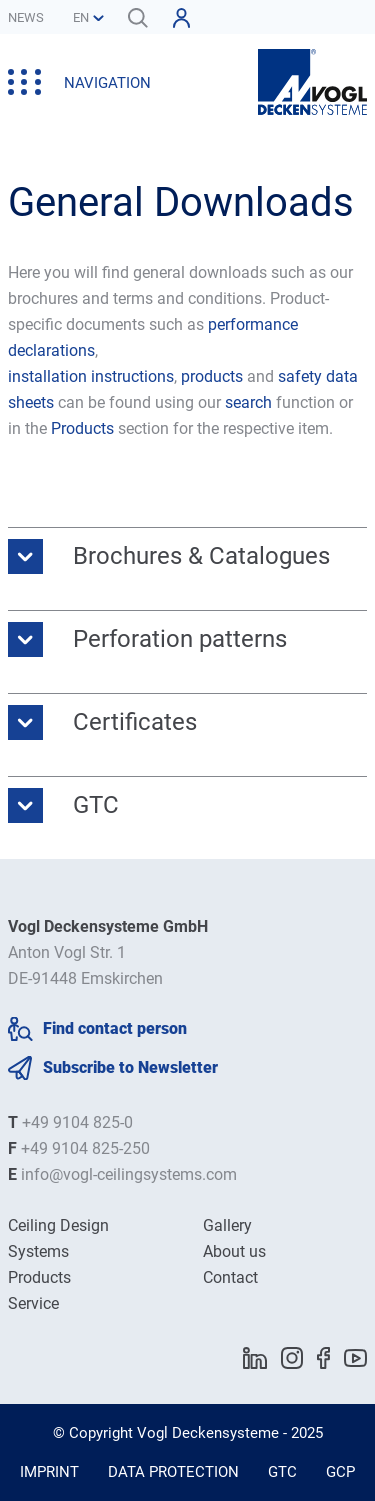 Image resolution: width=375 pixels, height=1501 pixels. Describe the element at coordinates (129, 1174) in the screenshot. I see `info@vogl-ceilingsystems.com` at that location.